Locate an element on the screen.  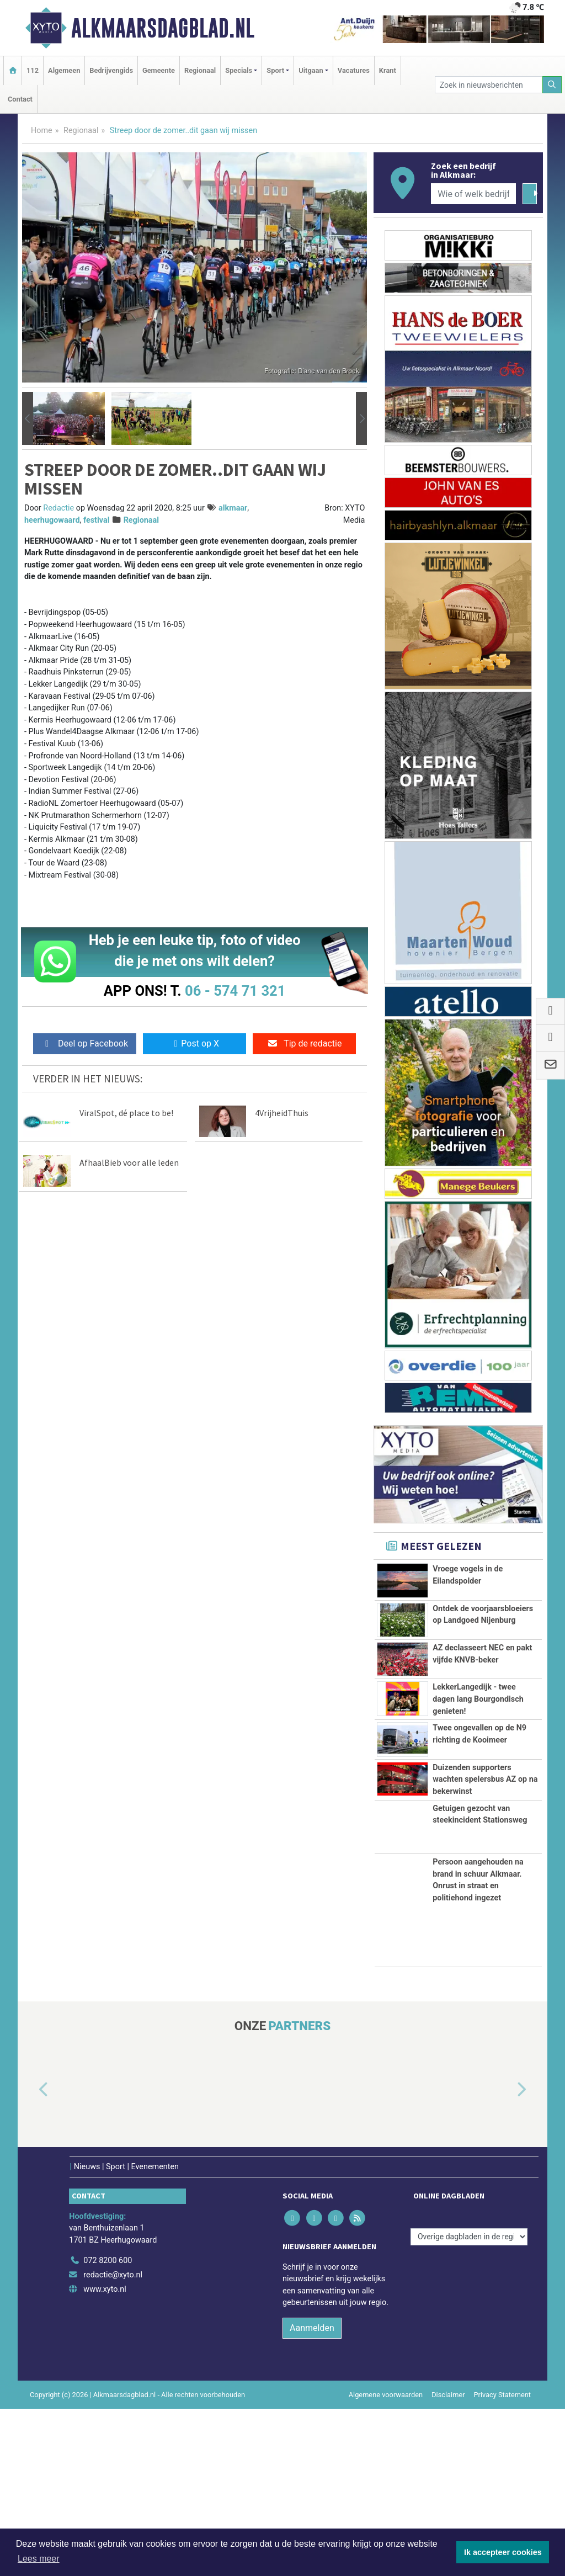
Aanmelden is located at coordinates (312, 2494).